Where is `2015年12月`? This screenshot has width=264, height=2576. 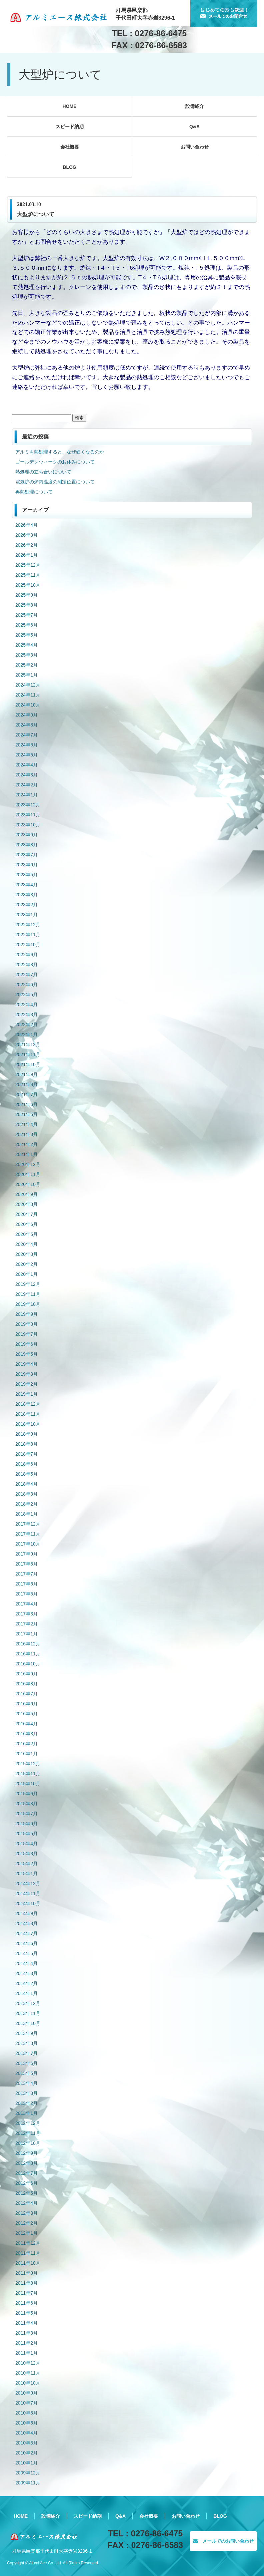
2015年12月 is located at coordinates (27, 1763).